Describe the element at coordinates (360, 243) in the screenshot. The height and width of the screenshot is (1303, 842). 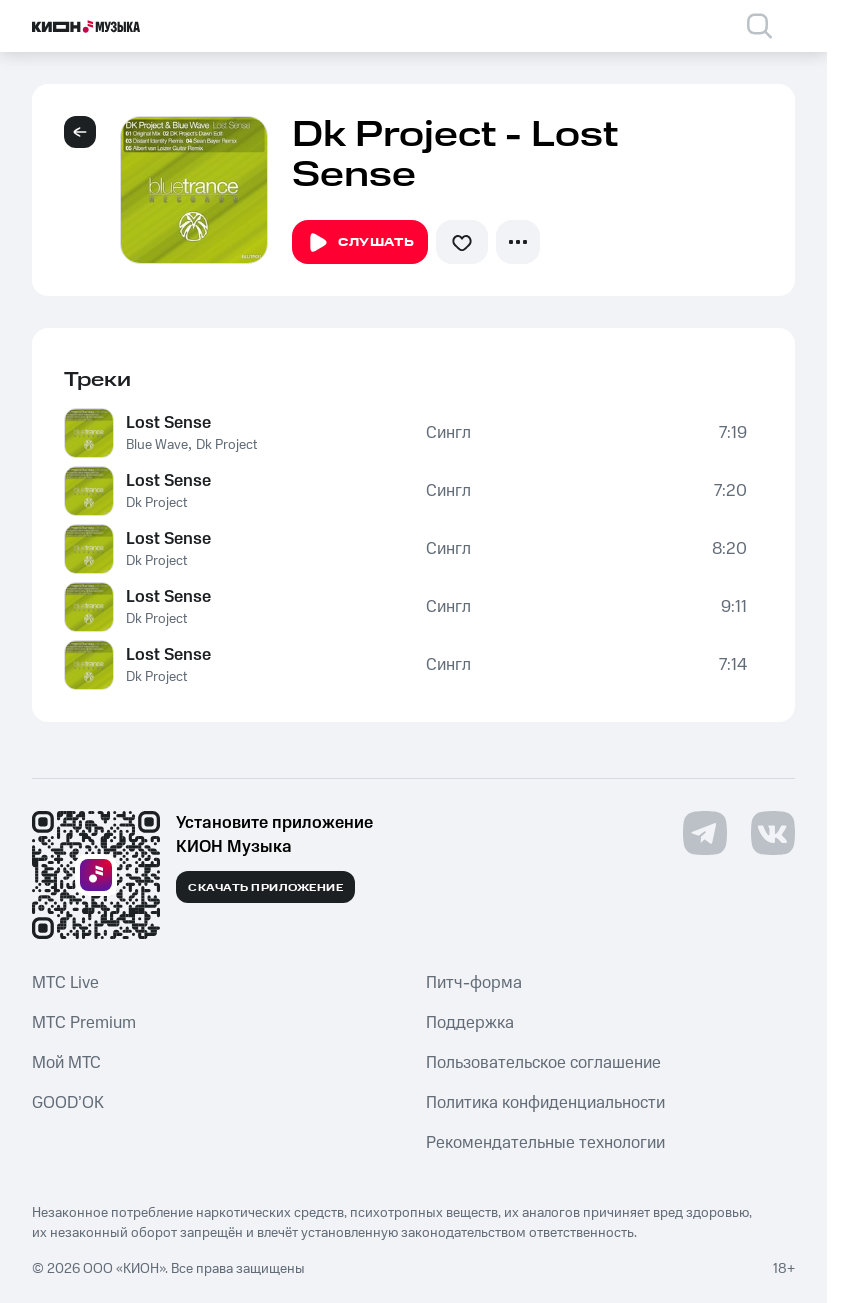
I see `Слушать` at that location.